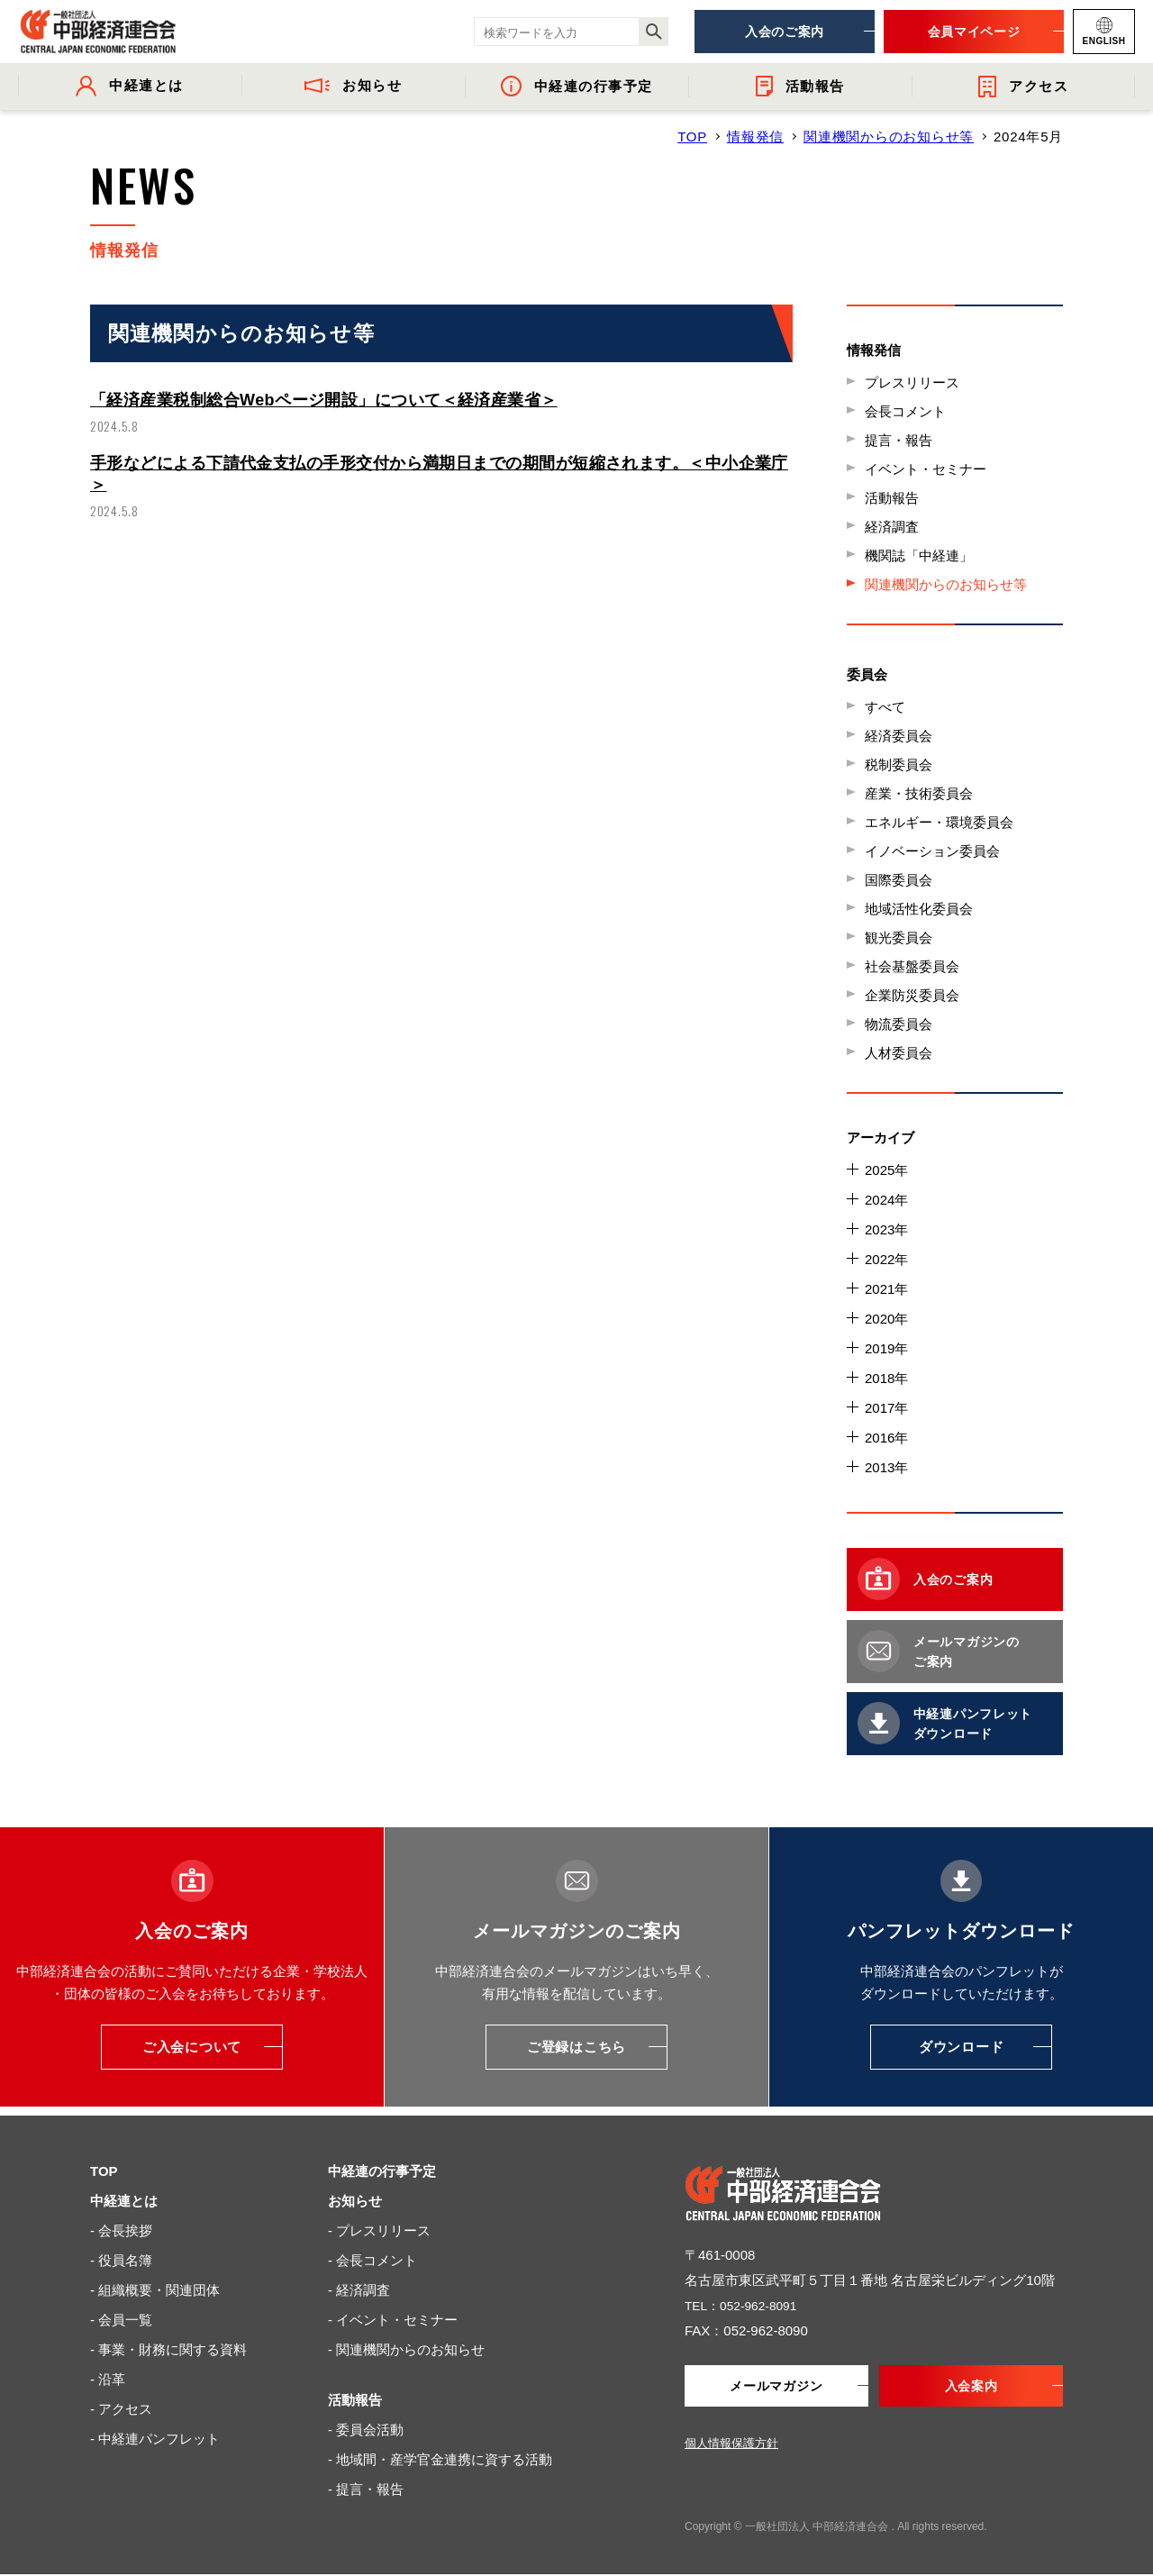  Describe the element at coordinates (898, 937) in the screenshot. I see `観光委員会` at that location.